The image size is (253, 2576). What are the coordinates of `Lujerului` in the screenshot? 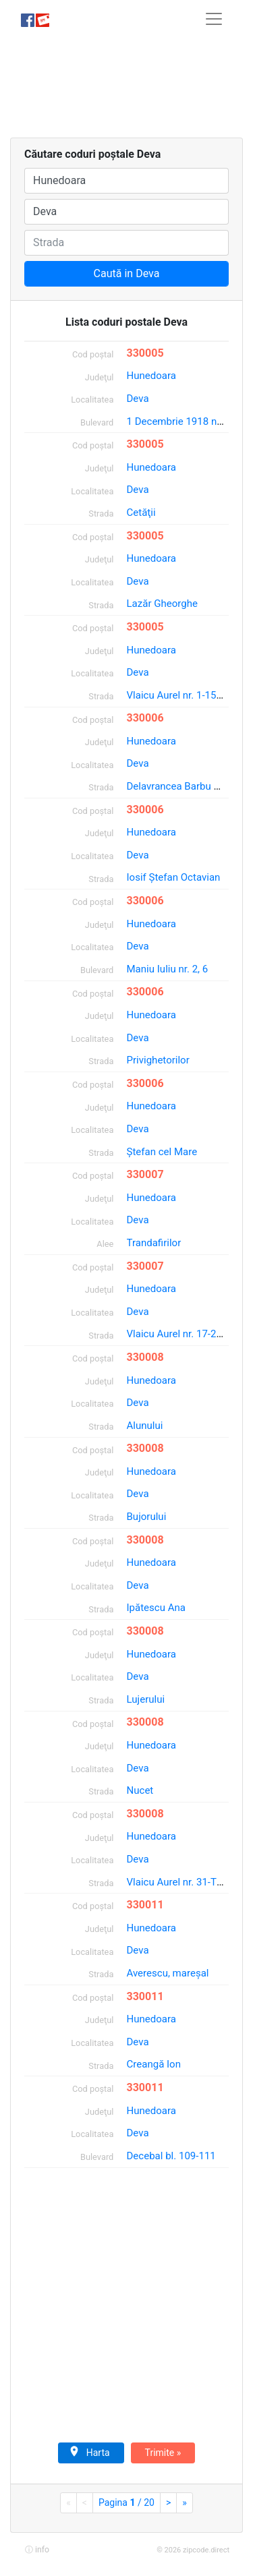 It's located at (146, 1699).